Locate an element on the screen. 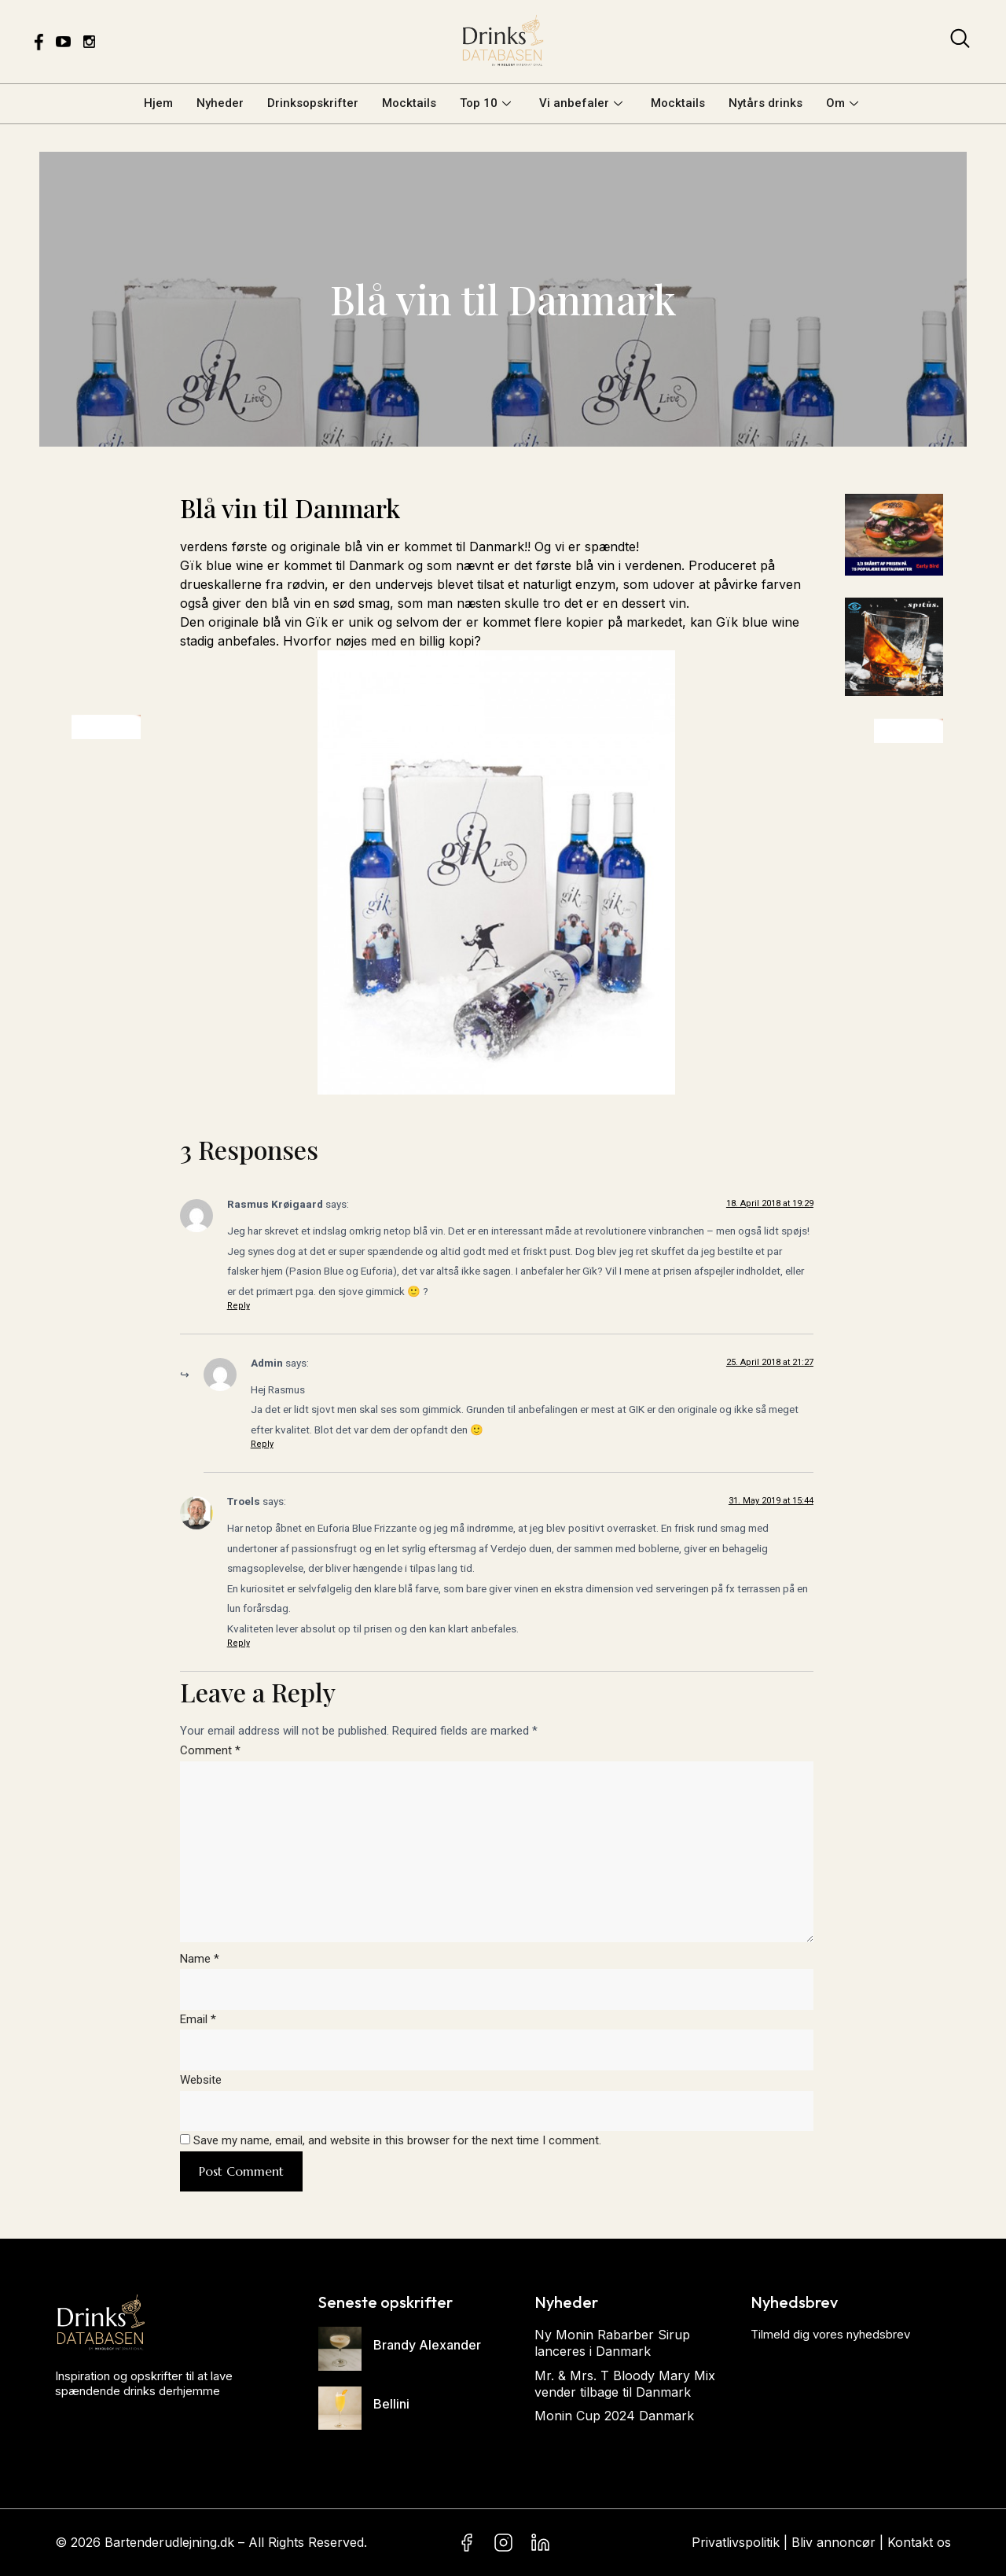 This screenshot has height=2576, width=1006. Reply [Reply to Admin] is located at coordinates (262, 1444).